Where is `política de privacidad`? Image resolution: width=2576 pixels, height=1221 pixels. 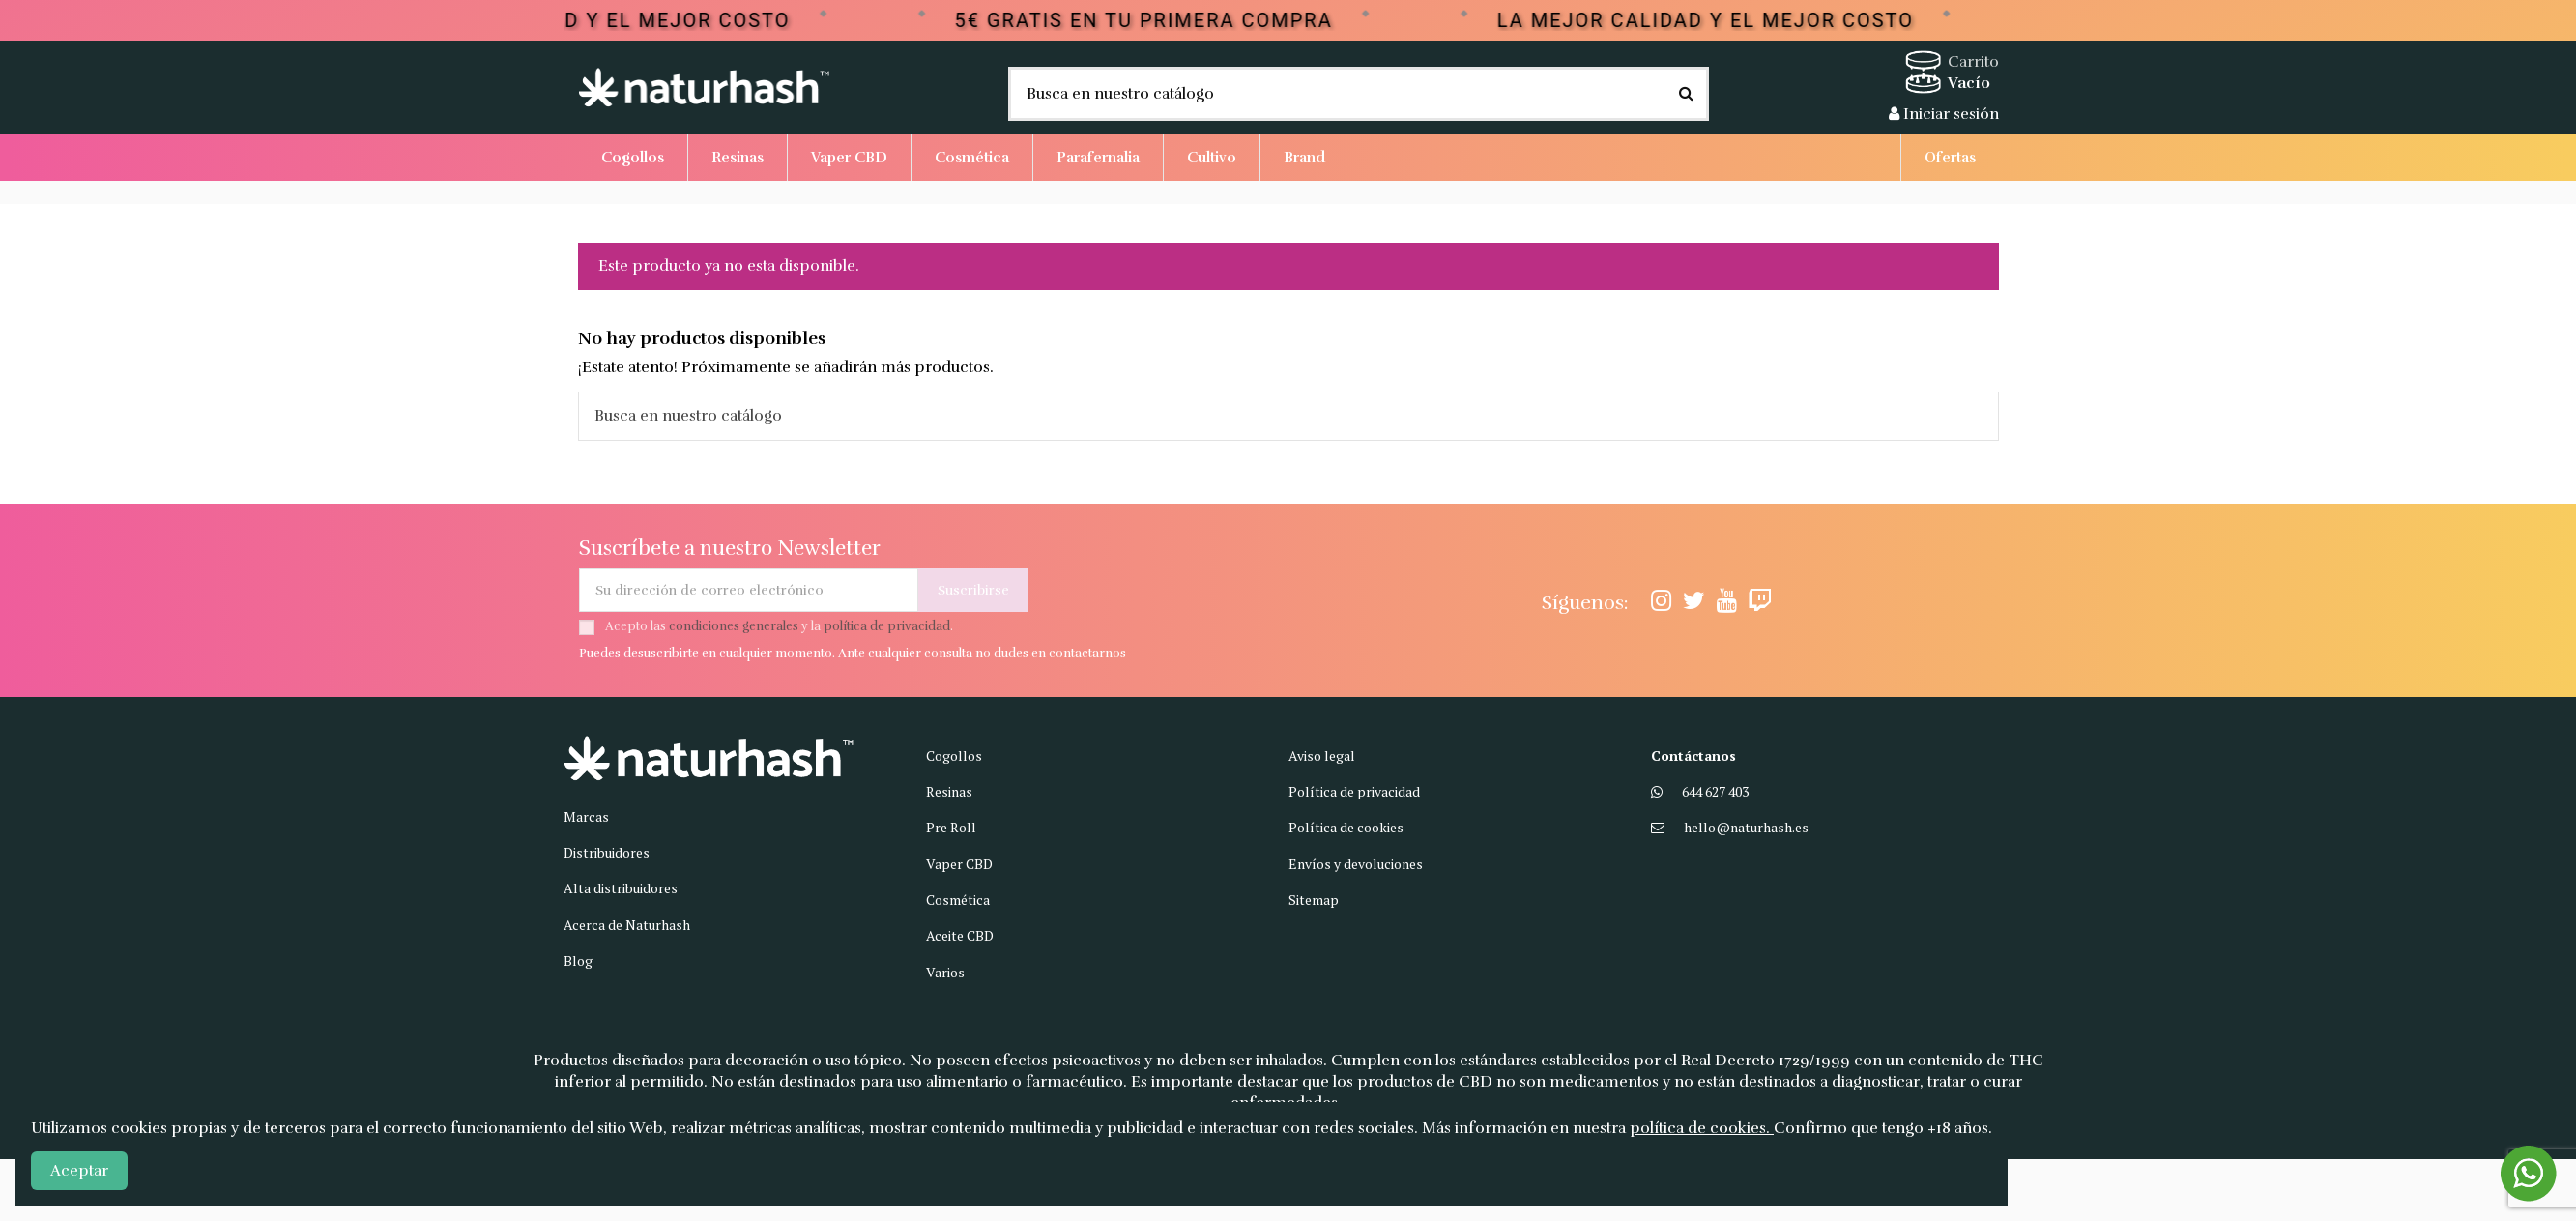 política de privacidad is located at coordinates (887, 626).